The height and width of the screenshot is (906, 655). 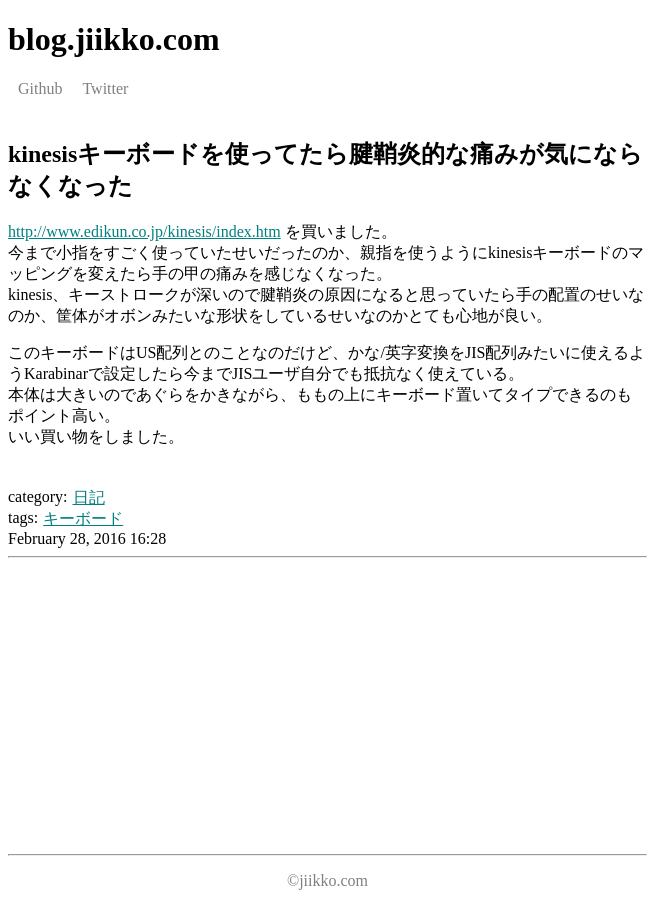 I want to click on Github, so click(x=40, y=88).